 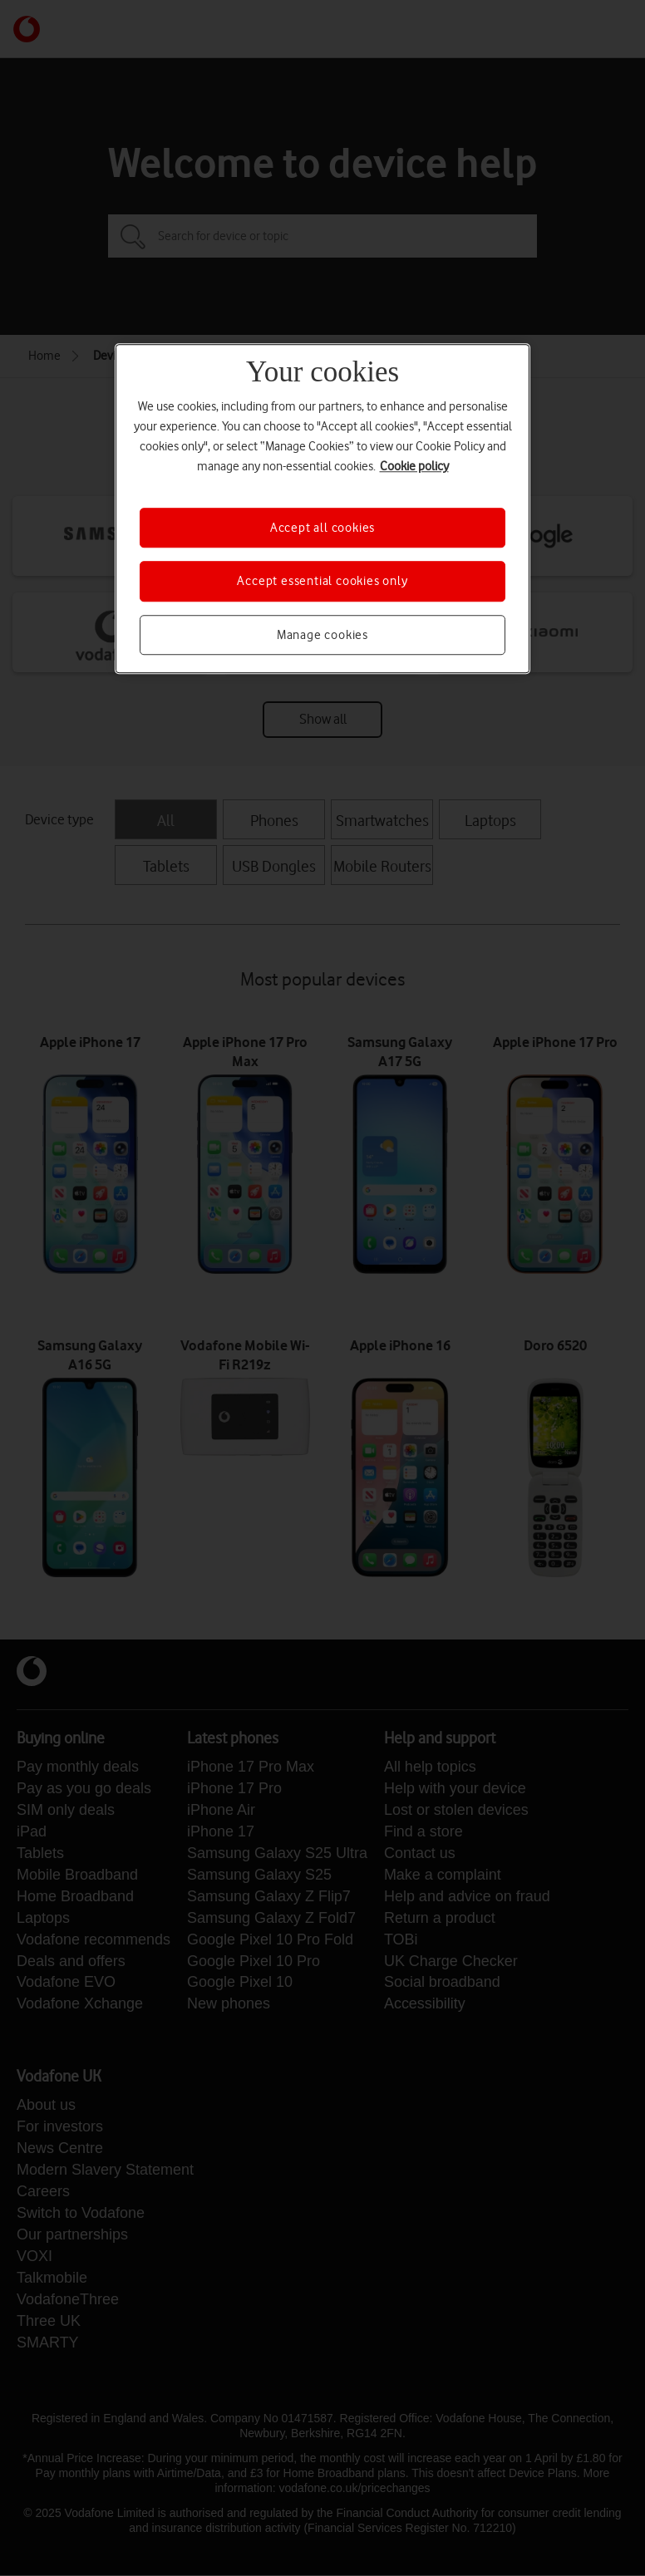 I want to click on Manage cookies [Manage cookies, Opens the preference center dialog], so click(x=322, y=634).